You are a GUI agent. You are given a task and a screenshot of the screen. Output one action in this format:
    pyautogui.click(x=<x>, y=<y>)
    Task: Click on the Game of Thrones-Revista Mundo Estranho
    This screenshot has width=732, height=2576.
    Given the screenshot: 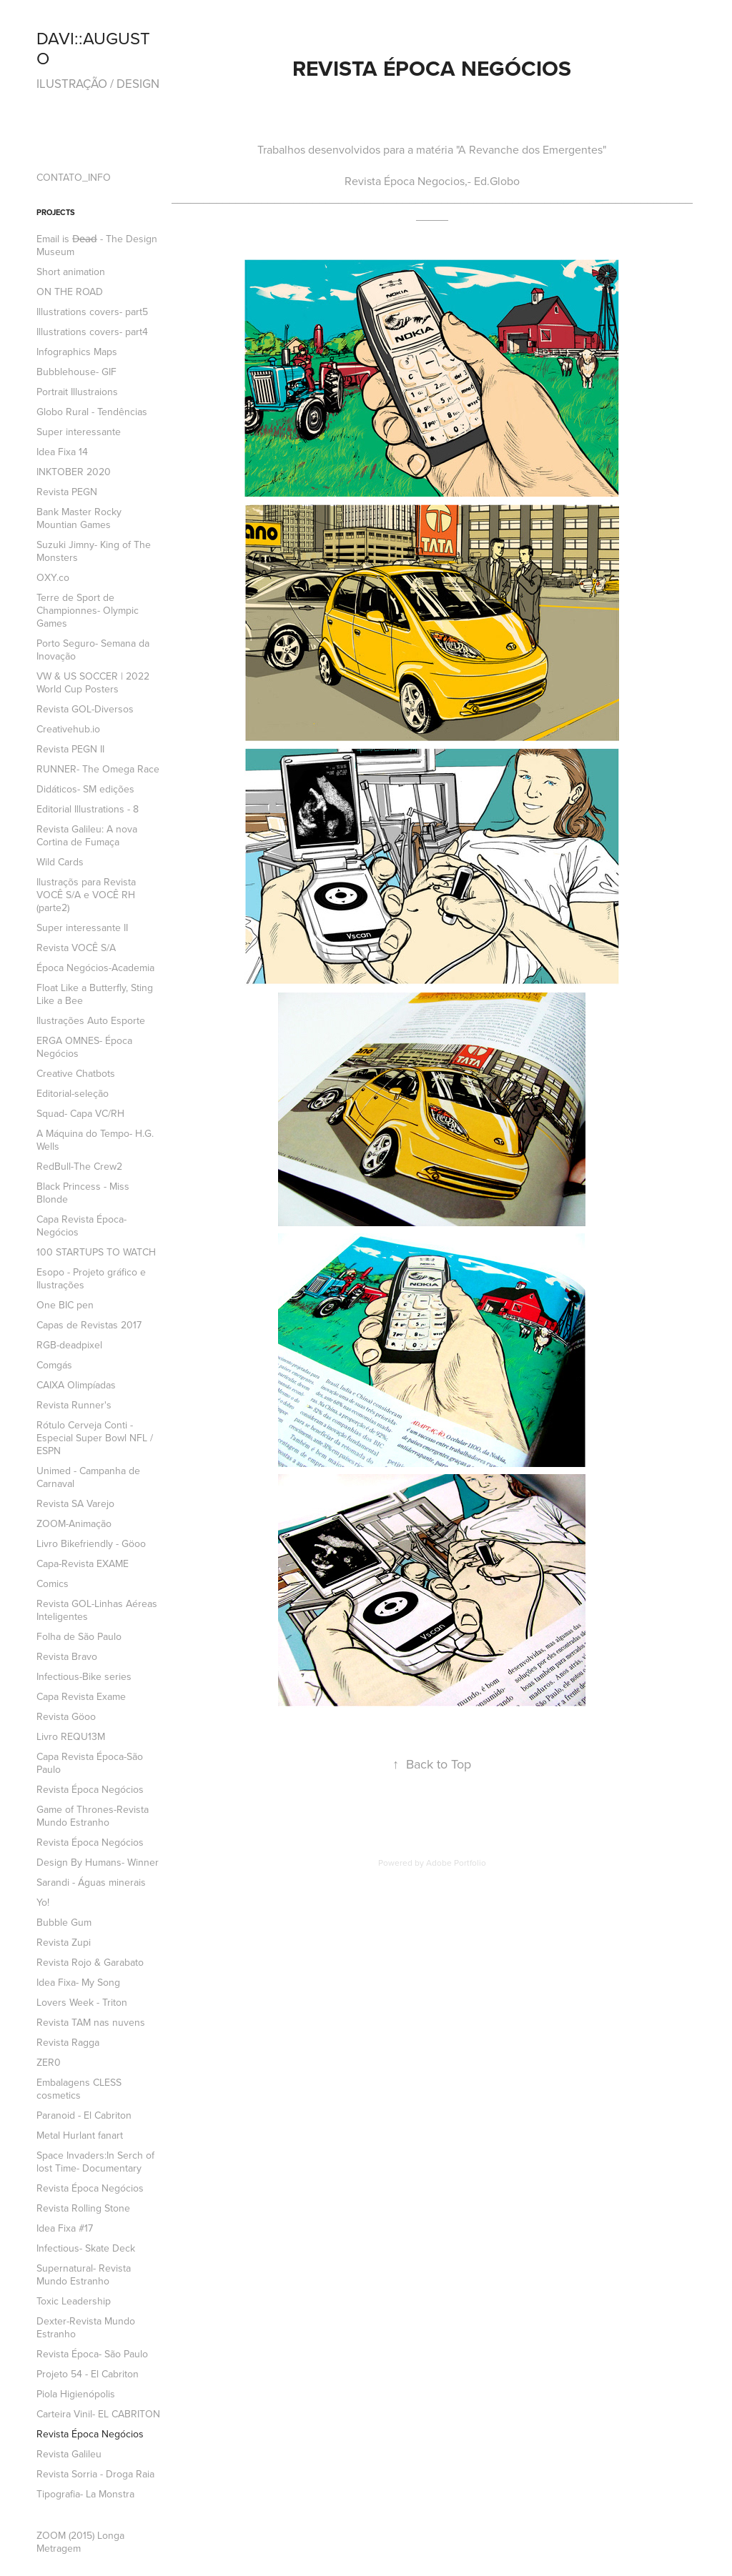 What is the action you would take?
    pyautogui.click(x=92, y=1815)
    